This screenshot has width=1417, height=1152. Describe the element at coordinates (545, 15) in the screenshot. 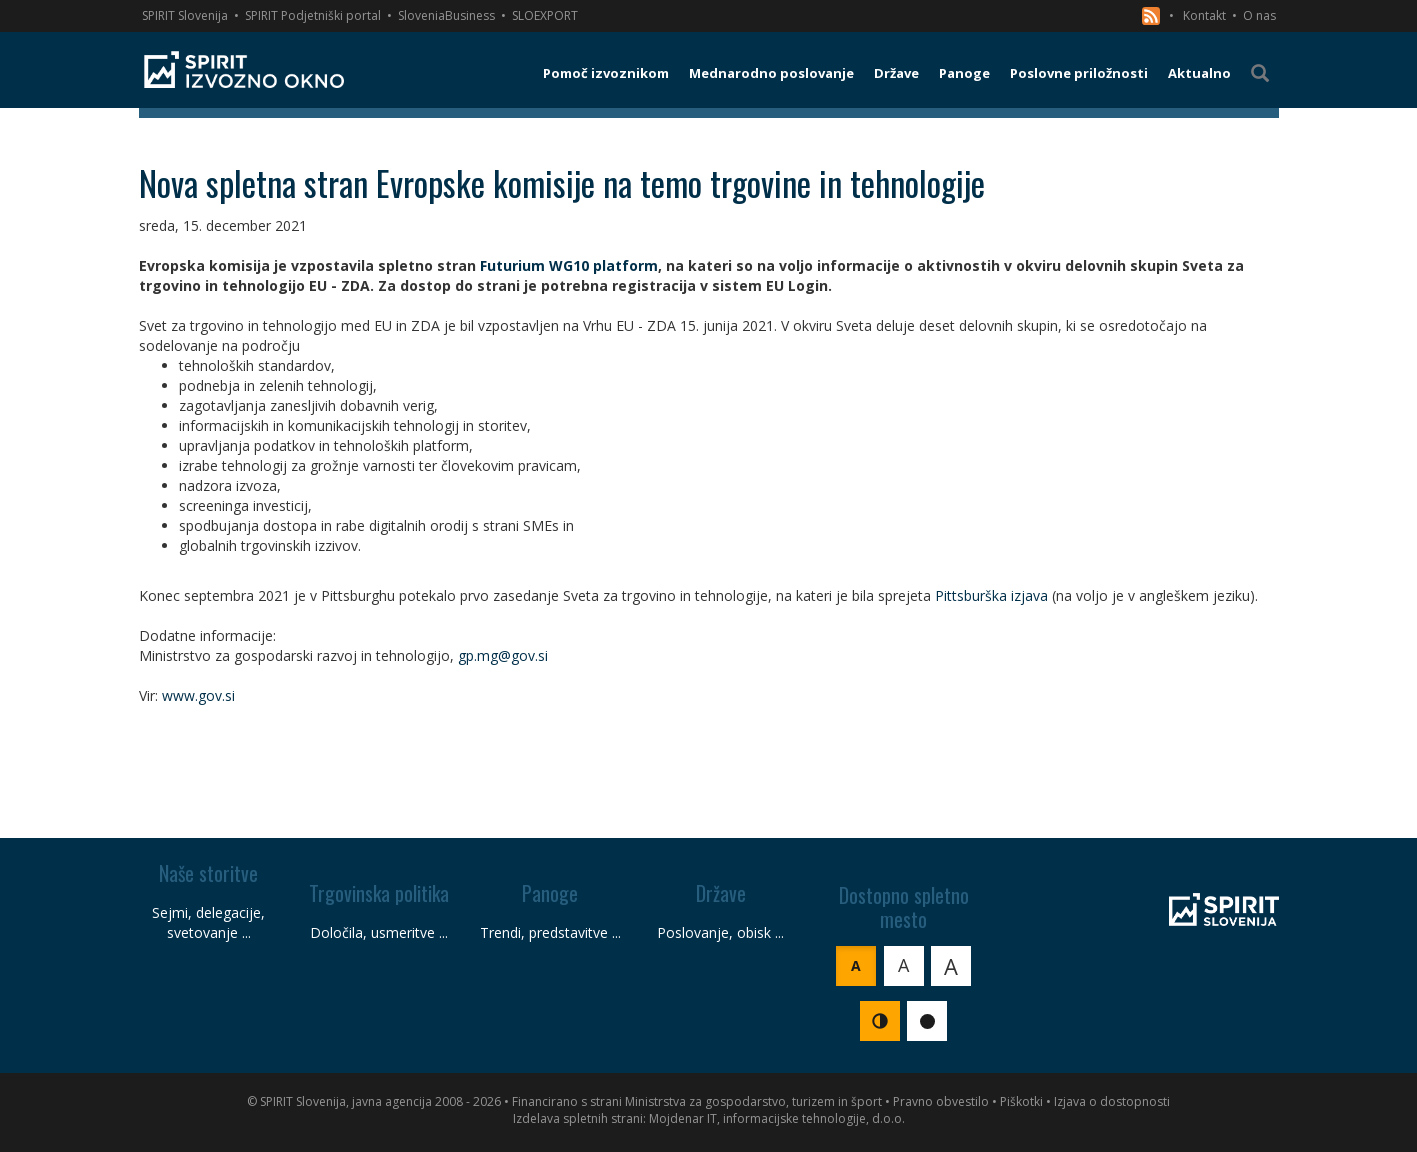

I see `SLOEXPORT` at that location.